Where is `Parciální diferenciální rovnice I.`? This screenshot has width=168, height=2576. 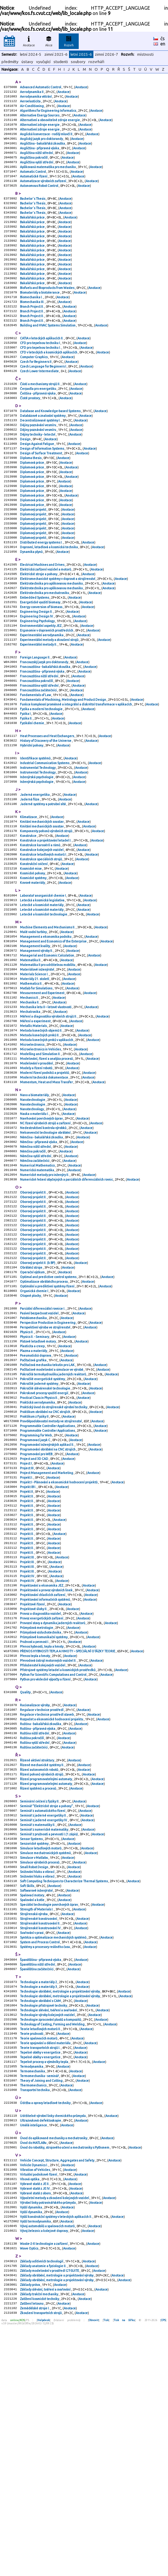
Parciální diferenciální rovnice I. is located at coordinates (43, 1446).